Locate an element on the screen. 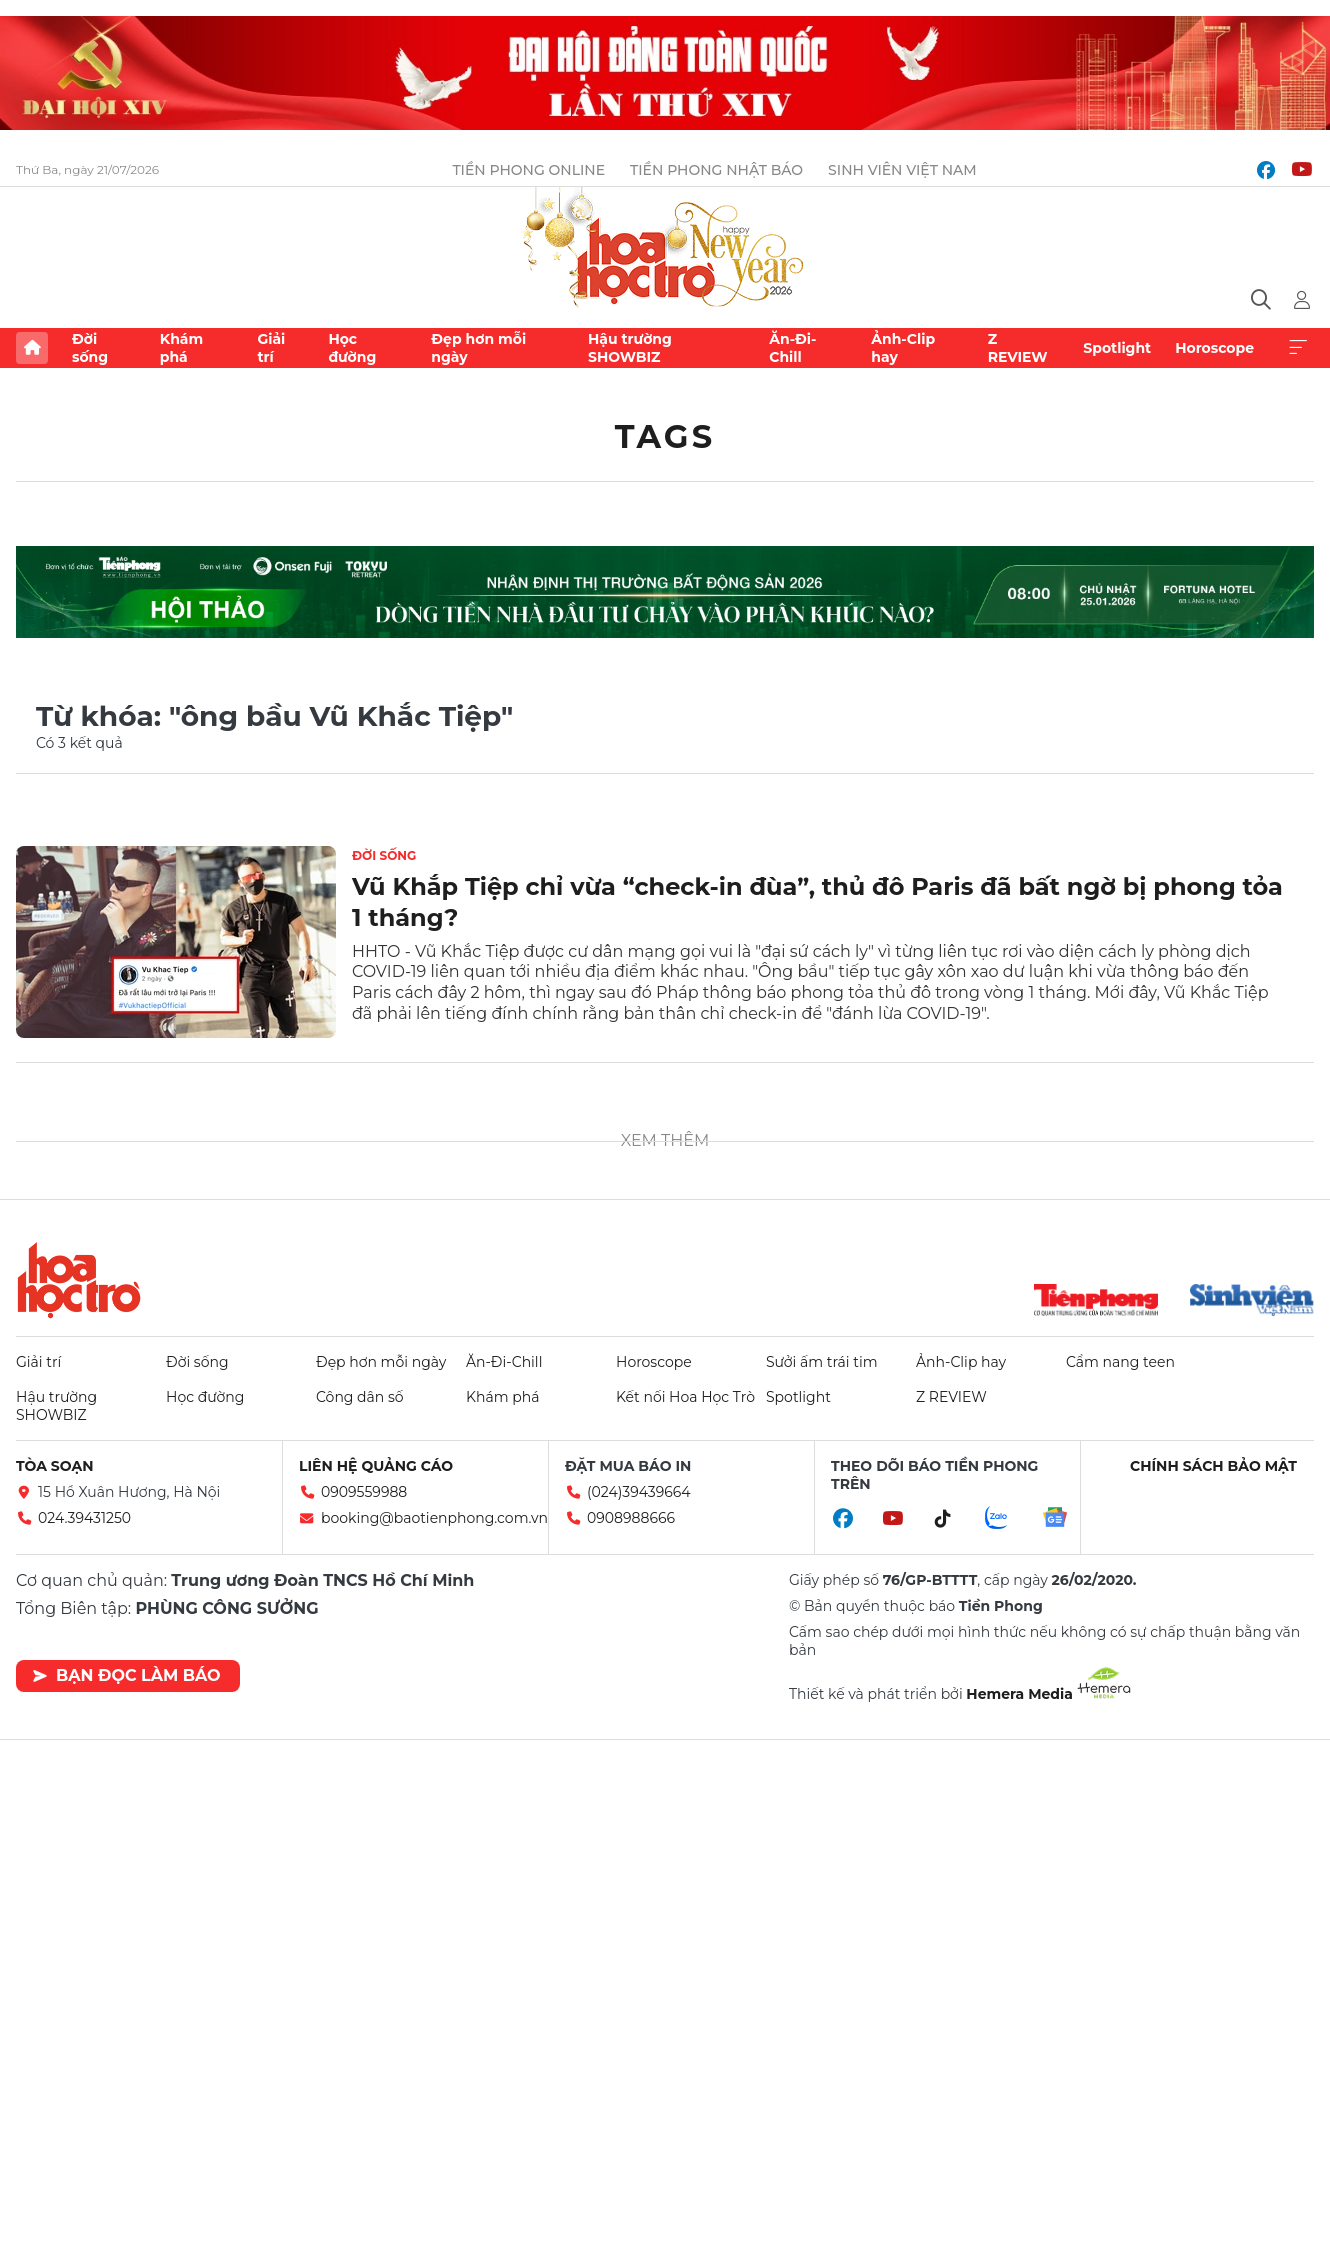 This screenshot has height=2249, width=1330. Ăn-Đi-Chill is located at coordinates (792, 348).